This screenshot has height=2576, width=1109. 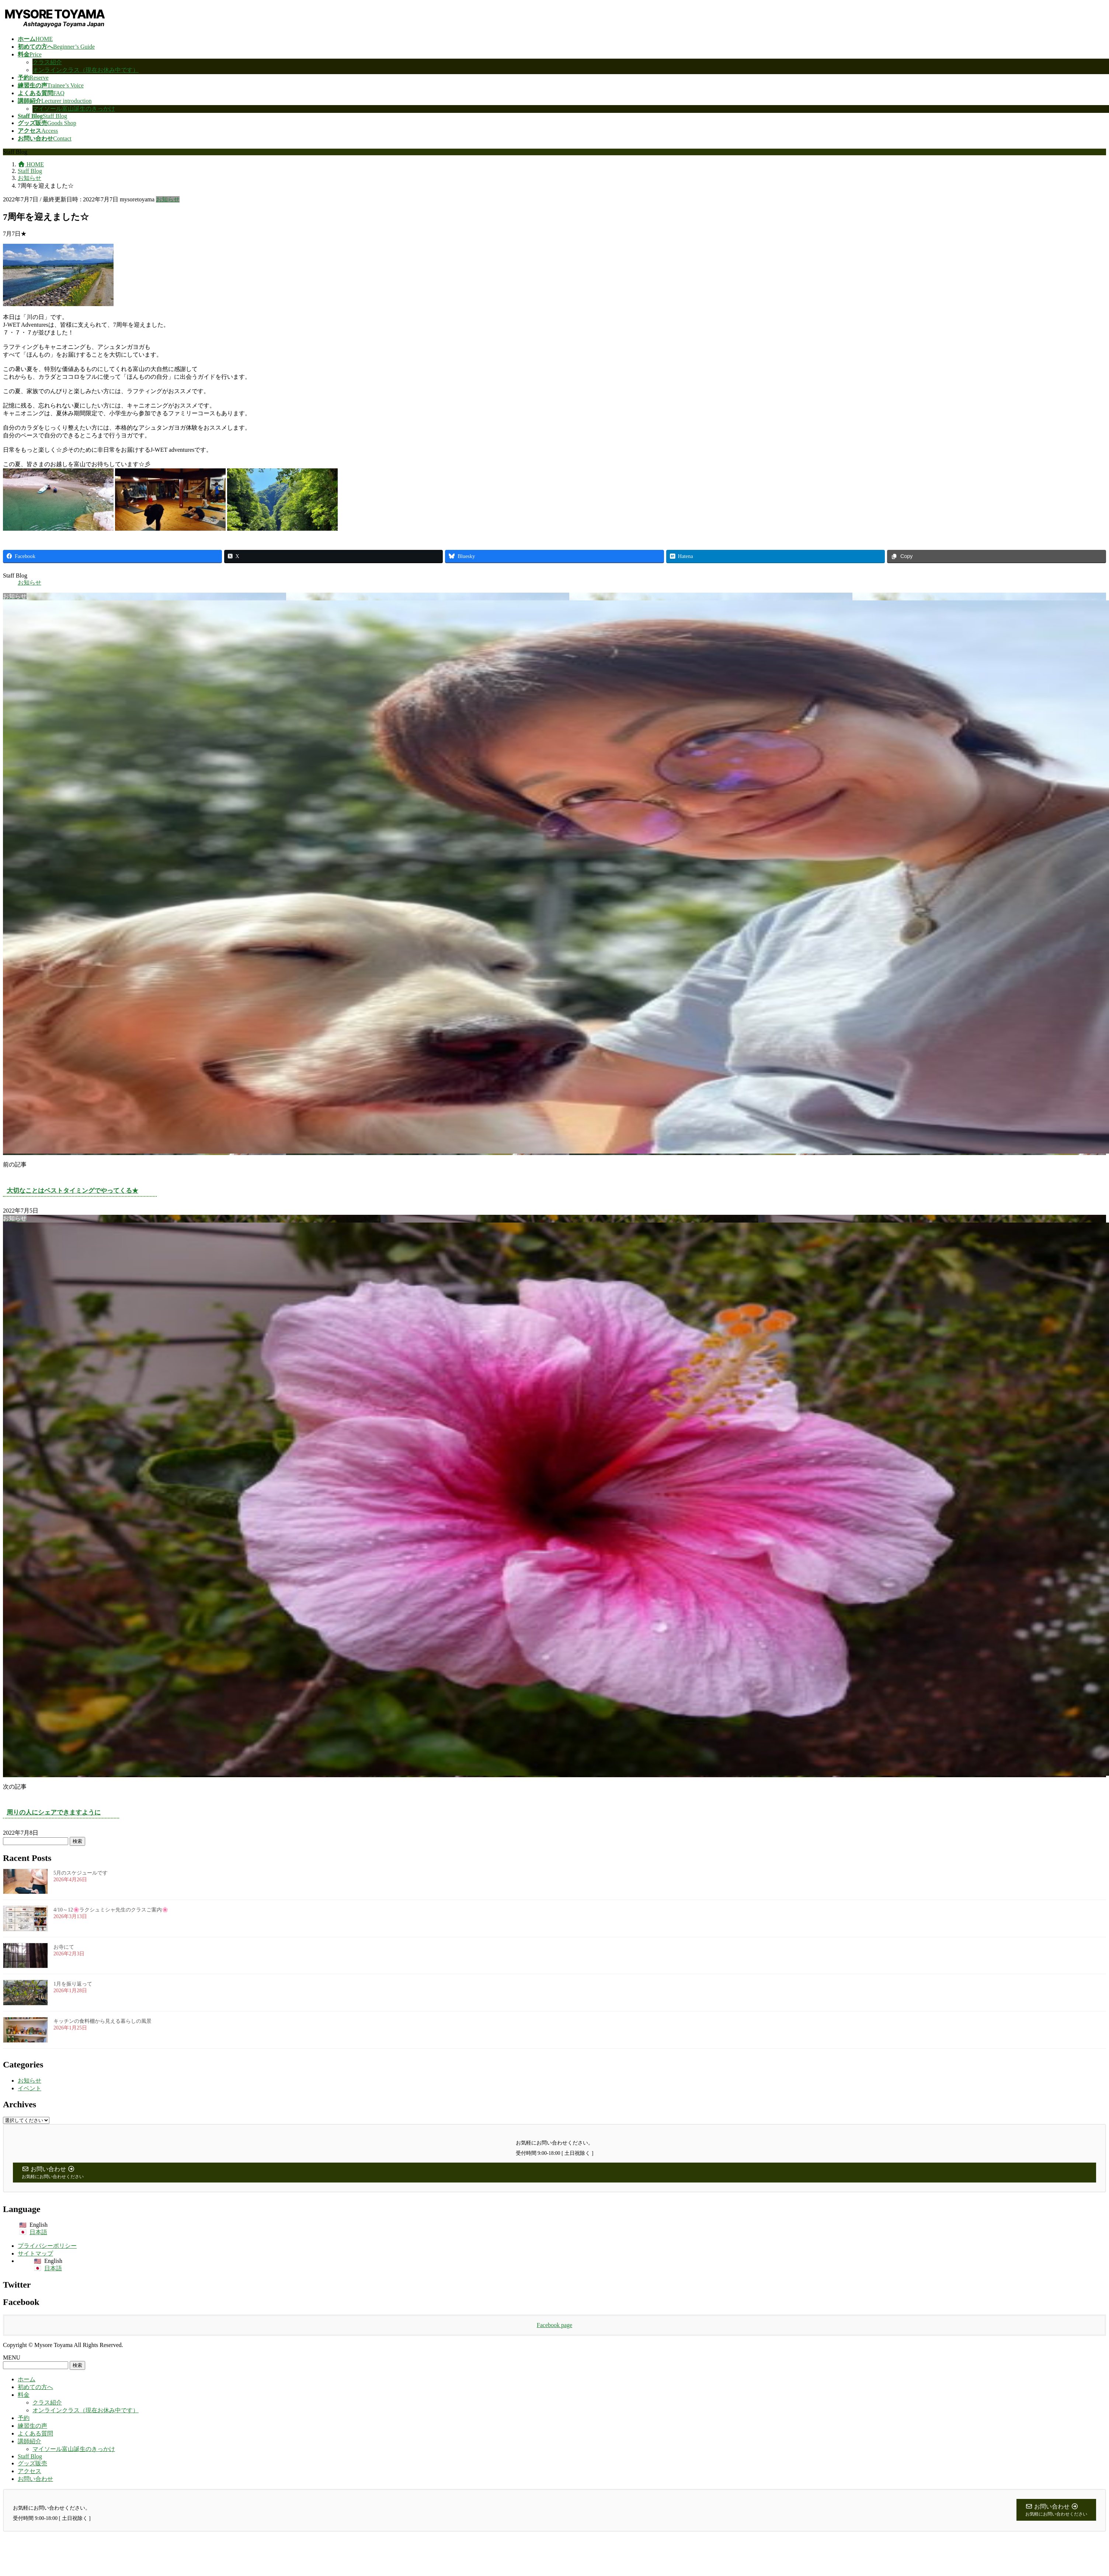 What do you see at coordinates (38, 2232) in the screenshot?
I see `日本語` at bounding box center [38, 2232].